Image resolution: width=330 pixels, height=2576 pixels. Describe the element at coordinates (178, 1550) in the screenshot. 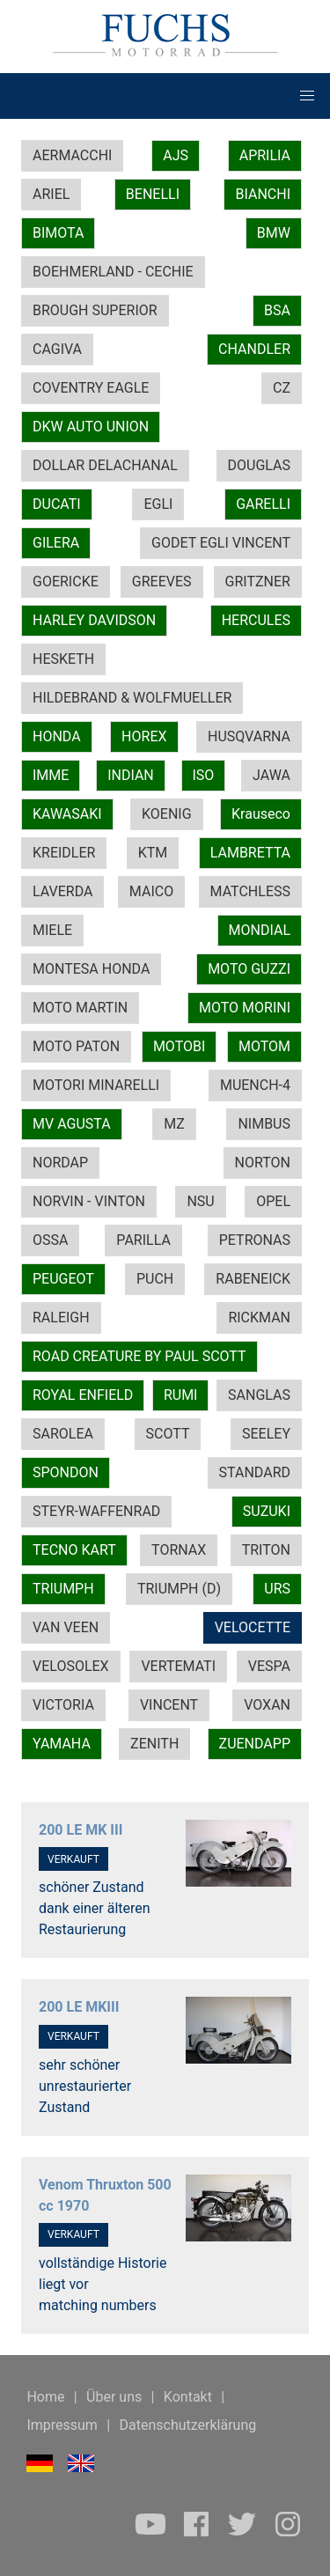

I see `TORNAX` at that location.